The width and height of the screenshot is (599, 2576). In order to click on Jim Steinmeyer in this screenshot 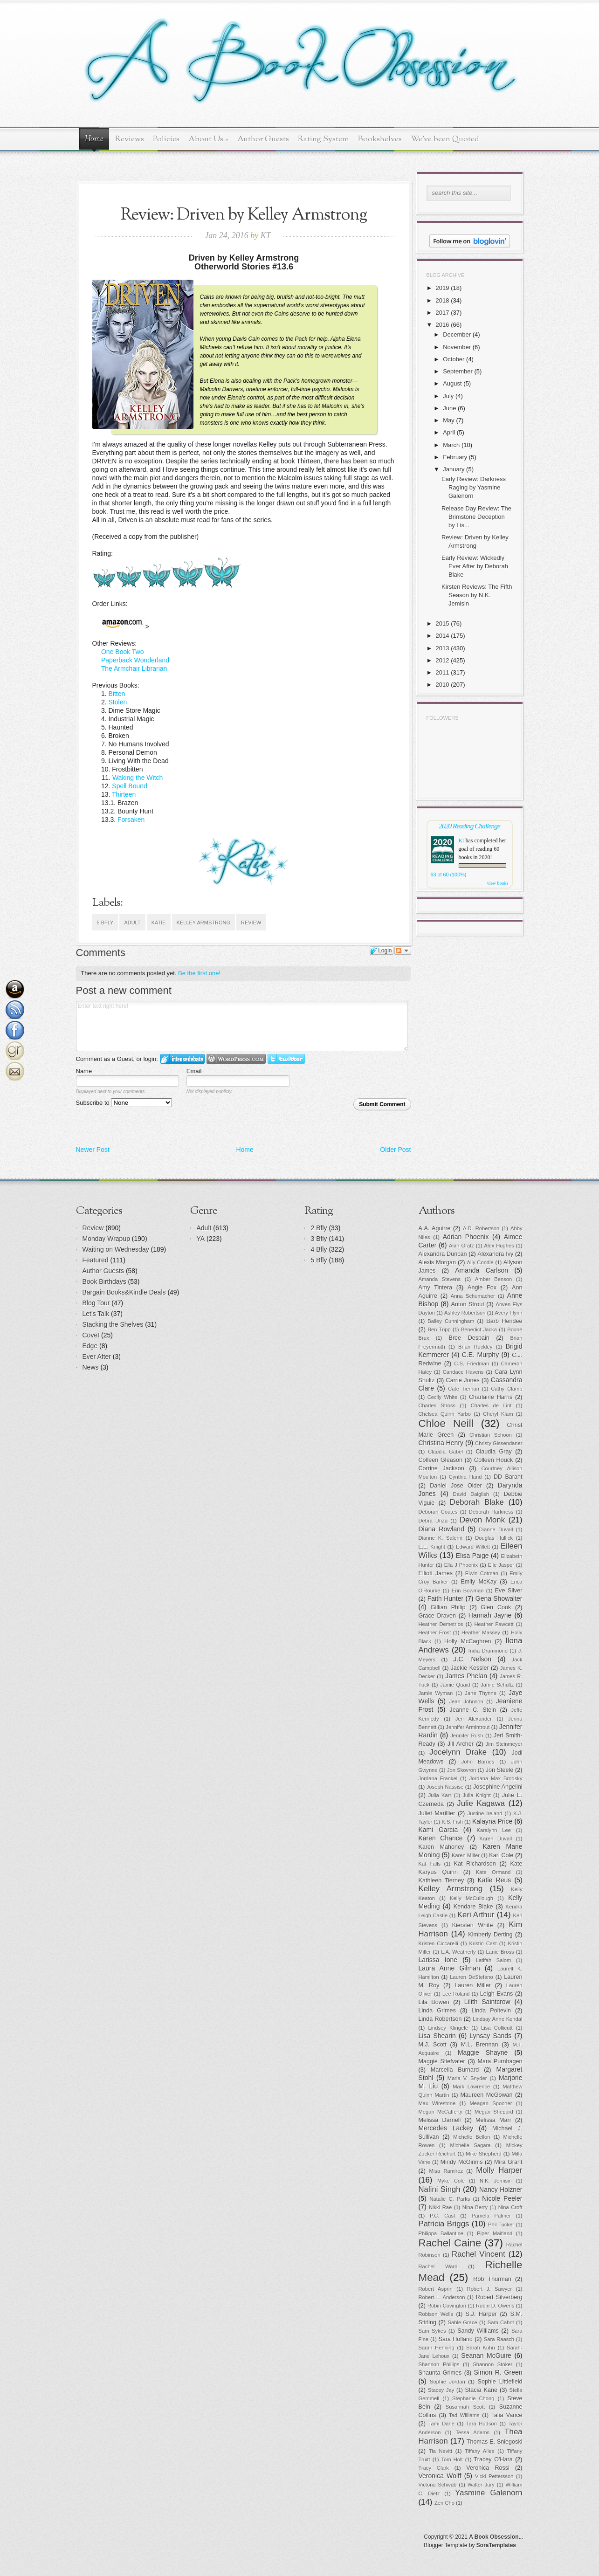, I will do `click(504, 1744)`.